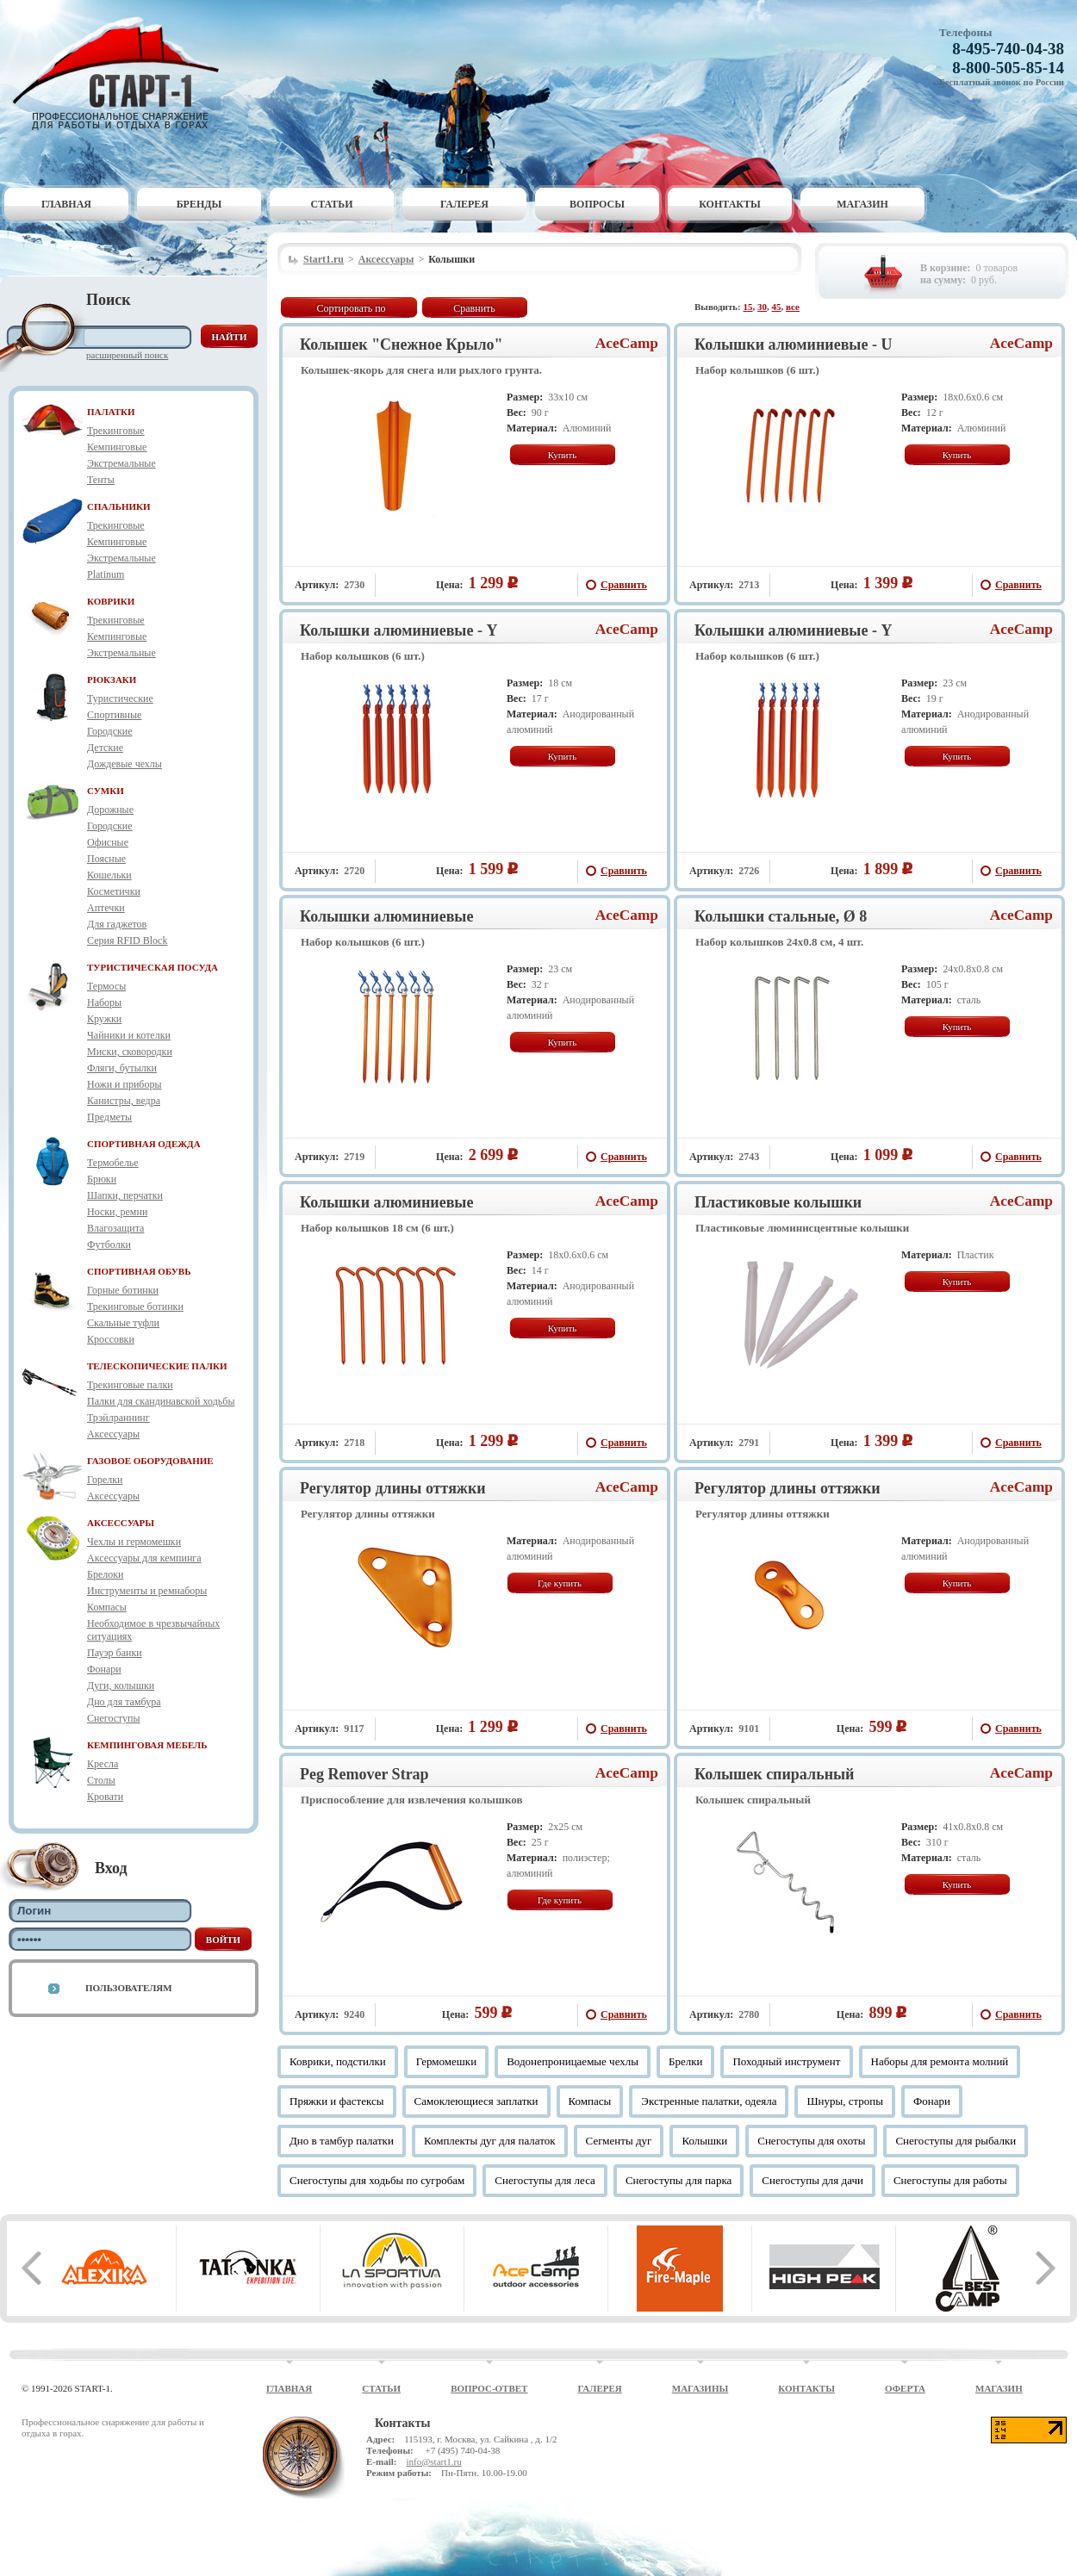  I want to click on Купить, so click(562, 455).